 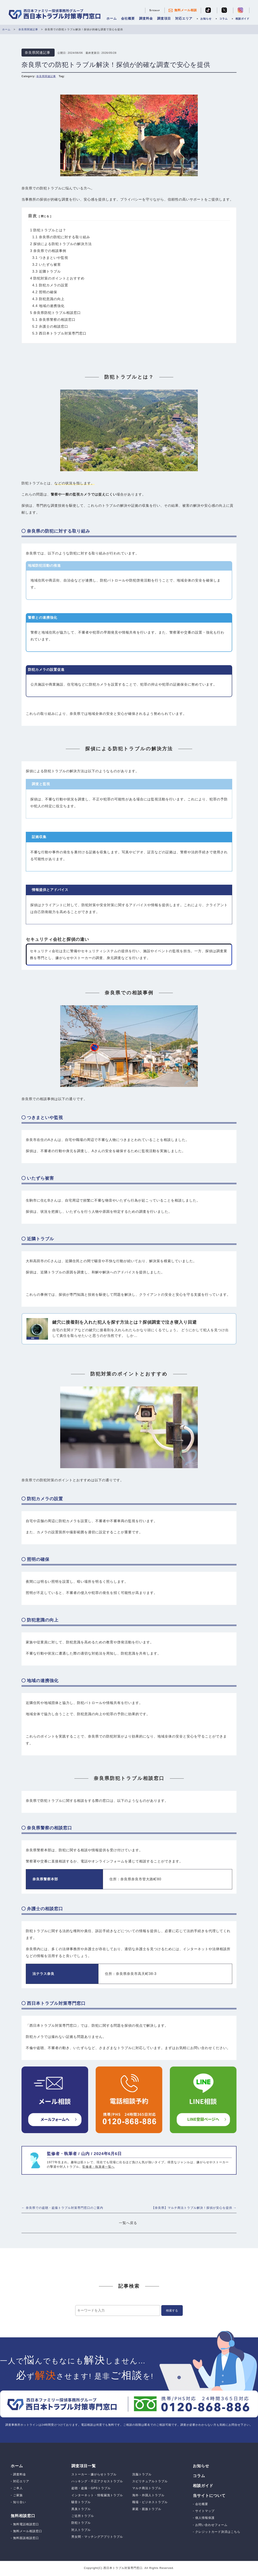 What do you see at coordinates (59, 333) in the screenshot?
I see `西日本トラブル対策専門窓口` at bounding box center [59, 333].